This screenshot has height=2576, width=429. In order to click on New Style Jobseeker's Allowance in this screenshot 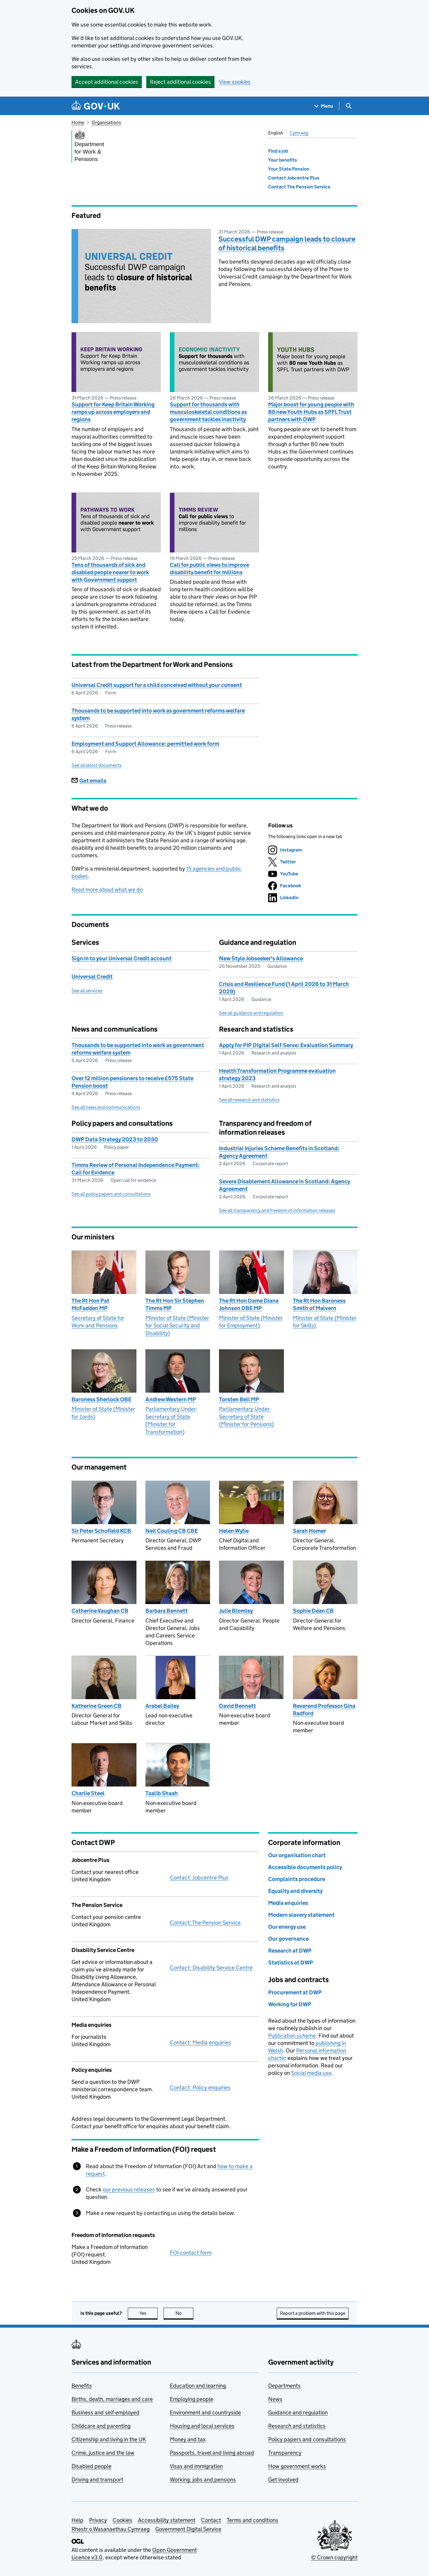, I will do `click(261, 958)`.